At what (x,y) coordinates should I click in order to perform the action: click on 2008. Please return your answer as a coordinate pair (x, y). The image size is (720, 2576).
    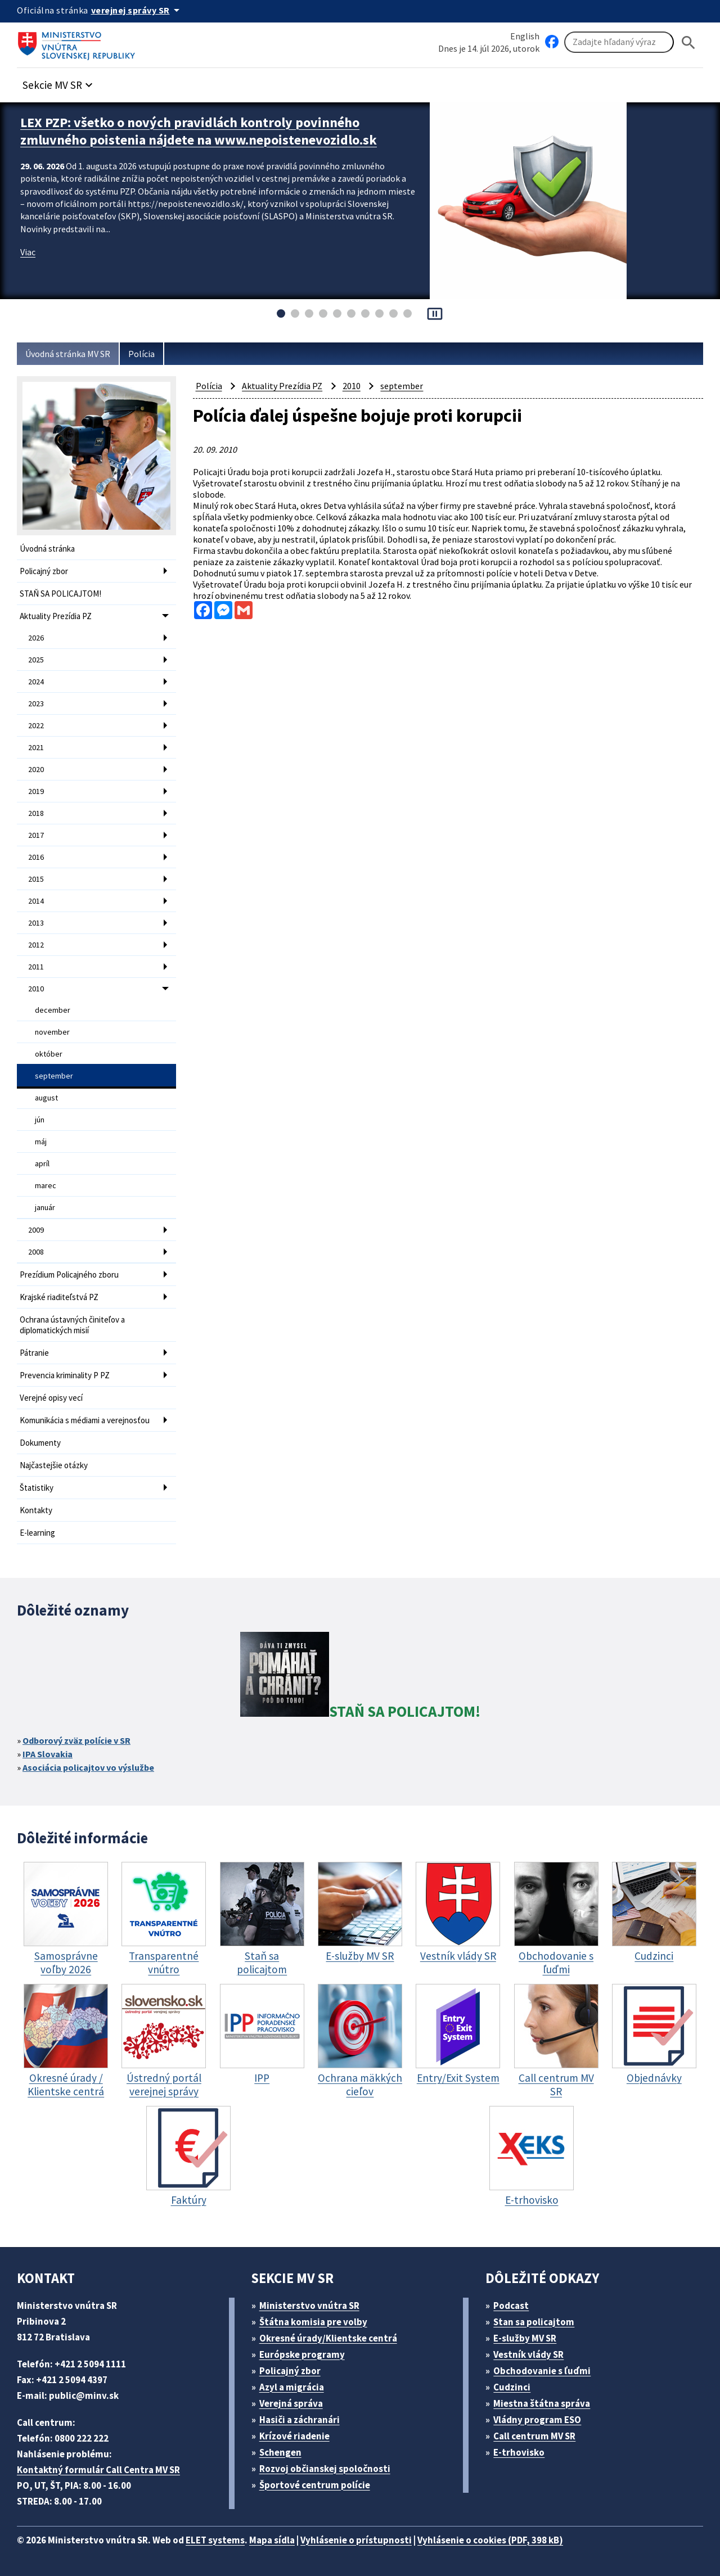
    Looking at the image, I should click on (36, 1252).